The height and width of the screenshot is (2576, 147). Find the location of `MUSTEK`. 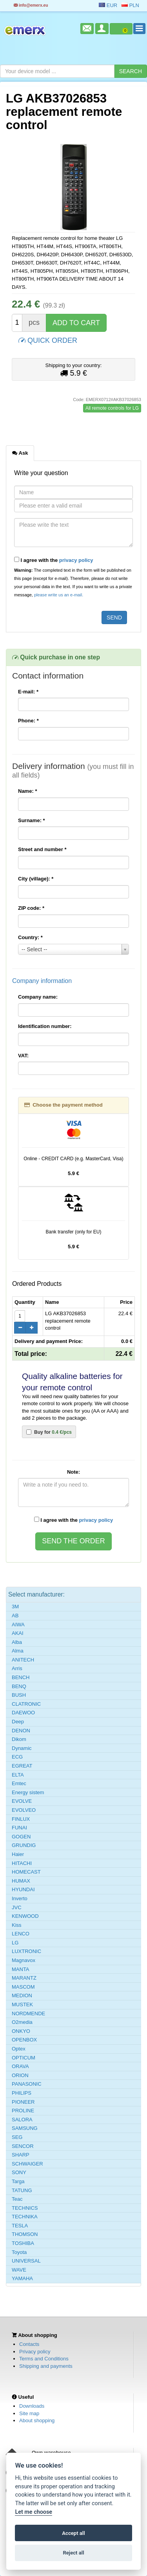

MUSTEK is located at coordinates (22, 2004).